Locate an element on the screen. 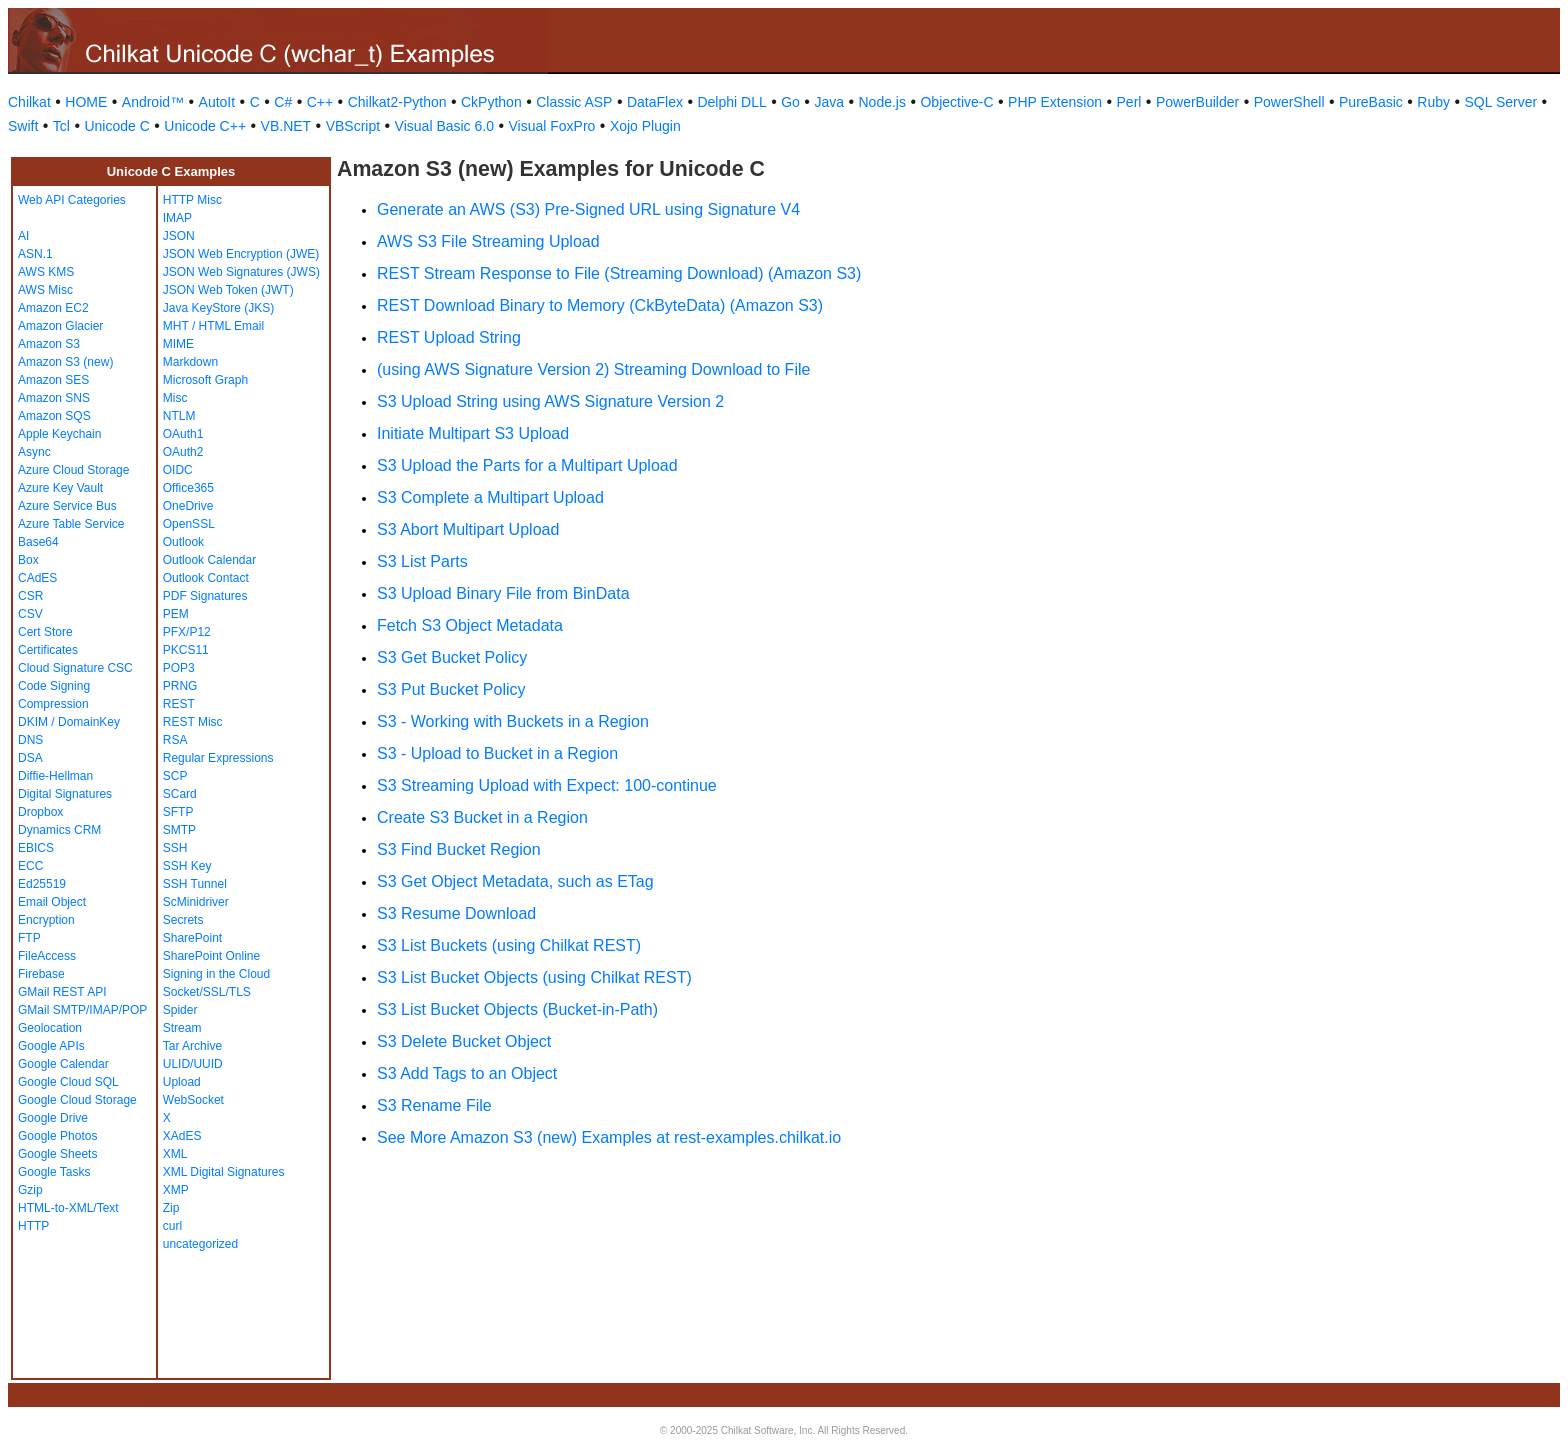 This screenshot has height=1454, width=1568. Initiate Multipart S3 Upload is located at coordinates (473, 433).